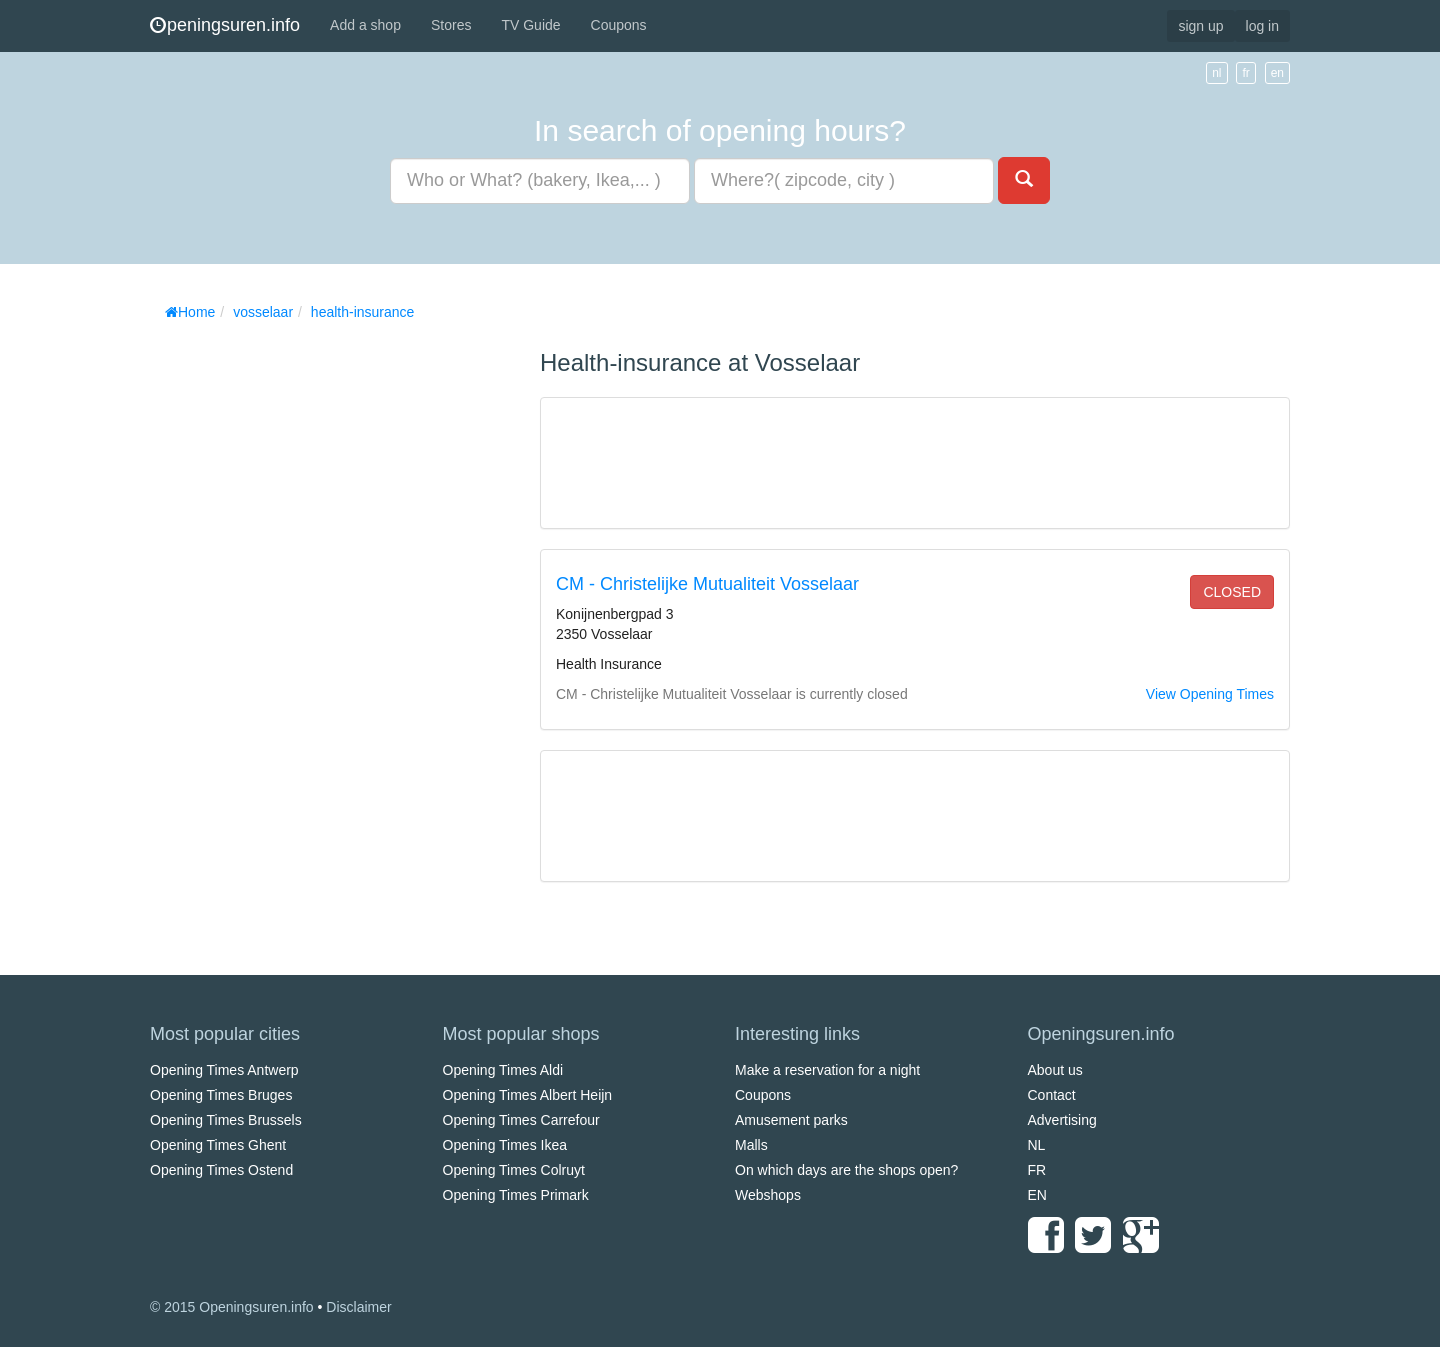 This screenshot has height=1347, width=1440. What do you see at coordinates (1037, 1195) in the screenshot?
I see `EN` at bounding box center [1037, 1195].